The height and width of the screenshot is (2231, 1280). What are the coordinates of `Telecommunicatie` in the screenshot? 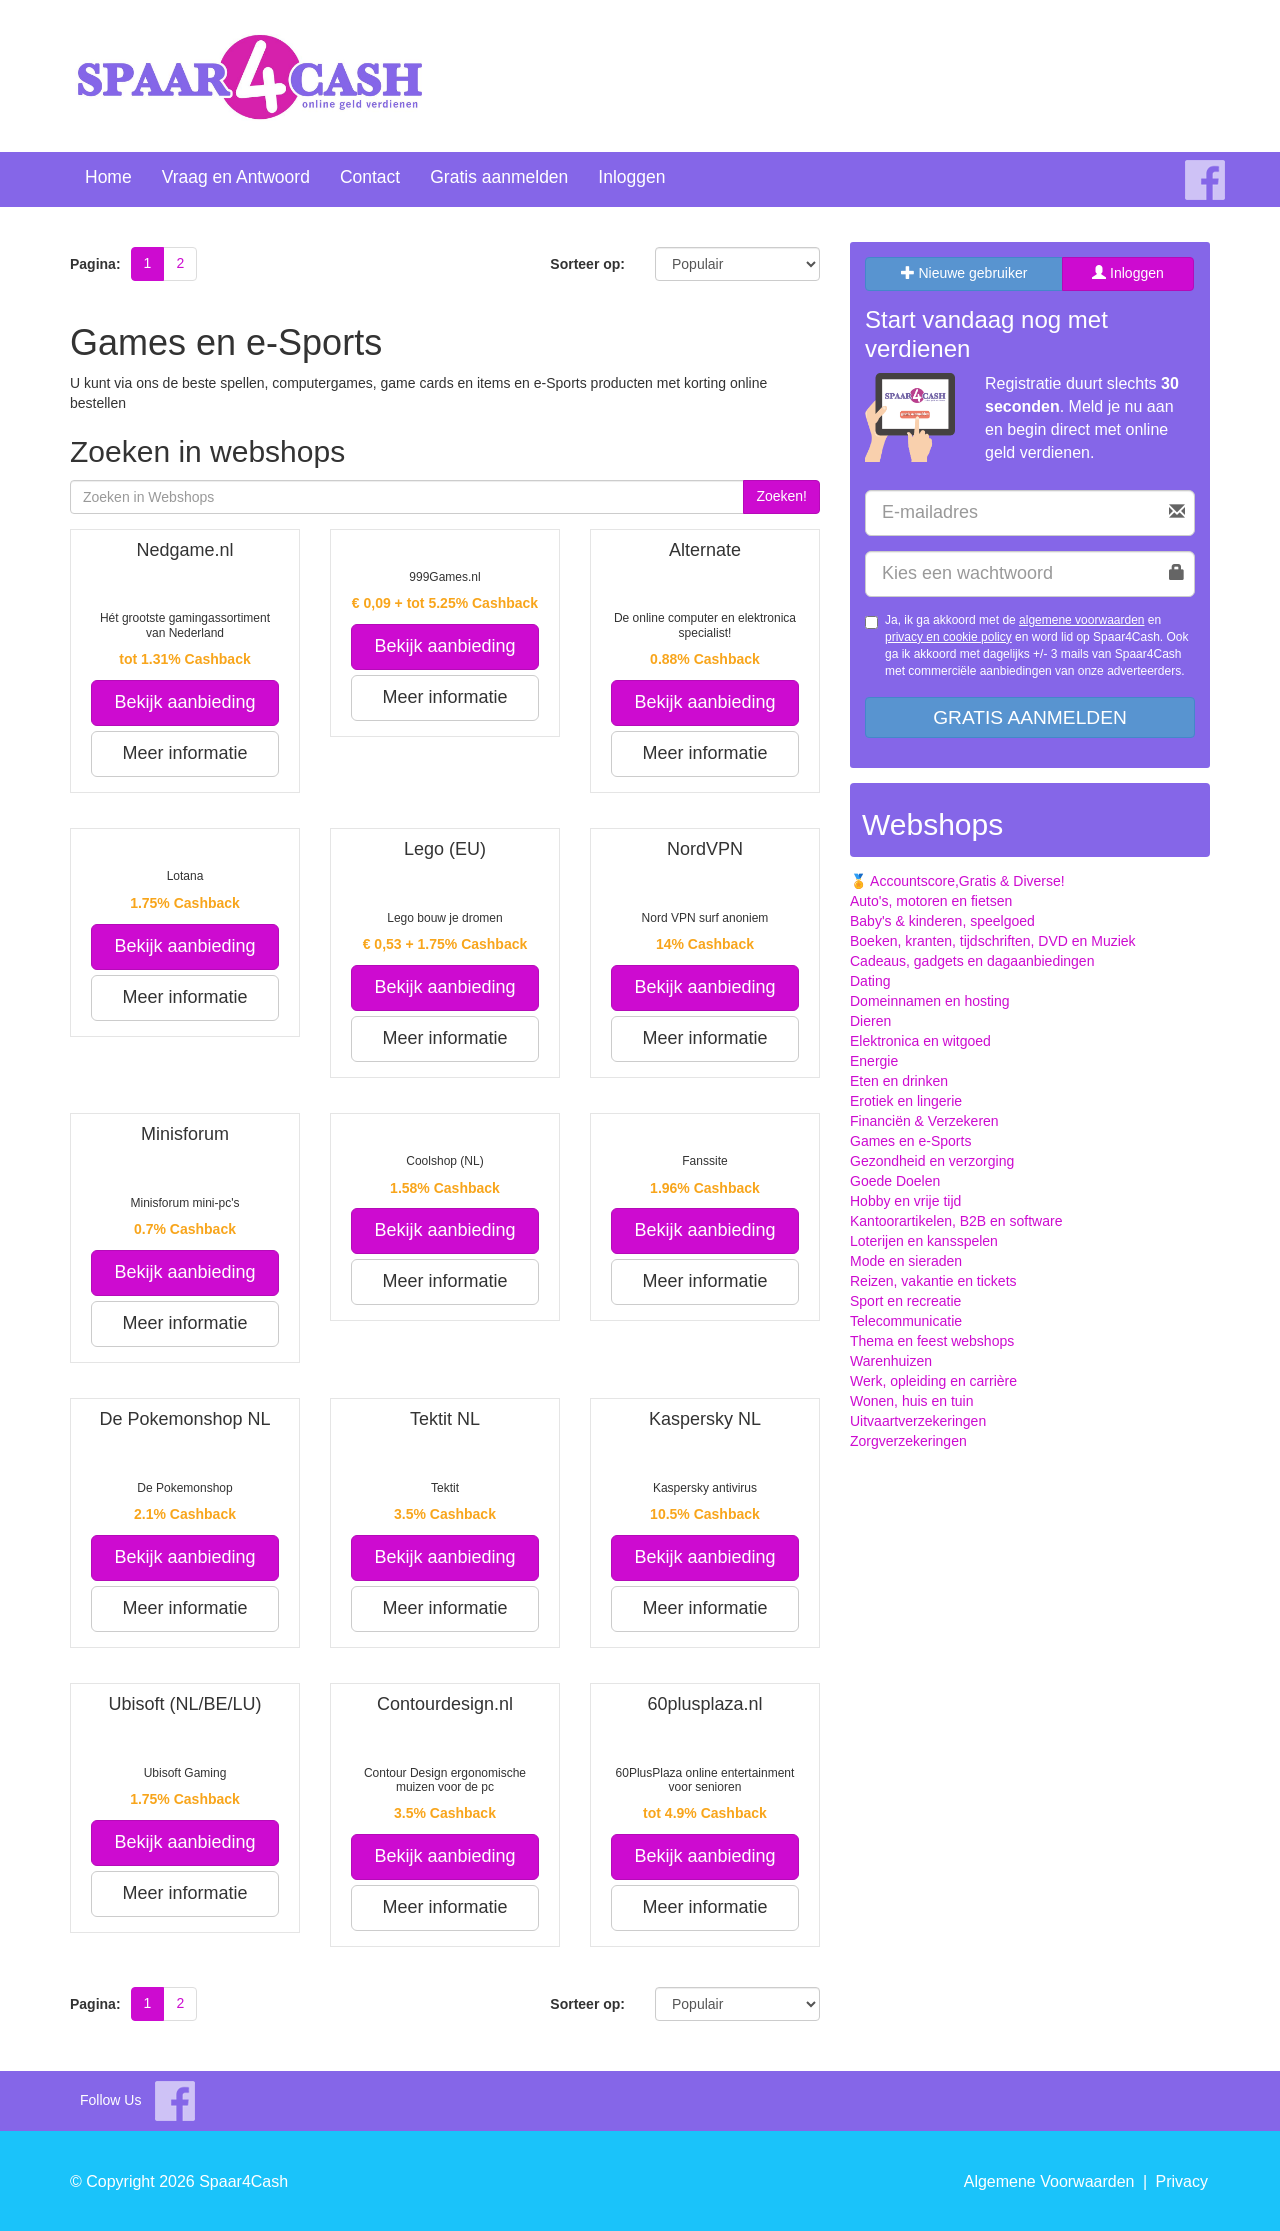 It's located at (906, 1321).